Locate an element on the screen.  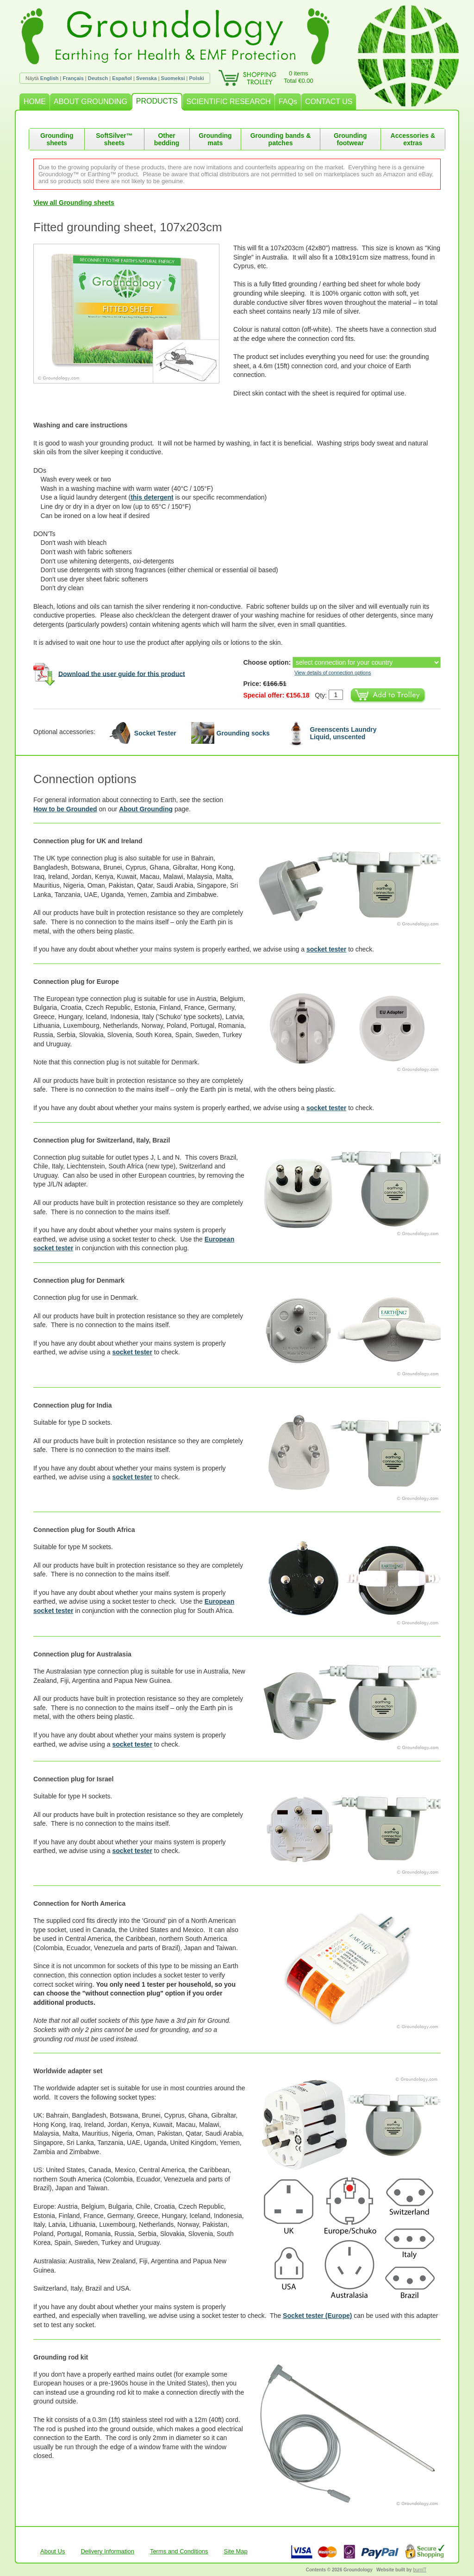
Español is located at coordinates (122, 78).